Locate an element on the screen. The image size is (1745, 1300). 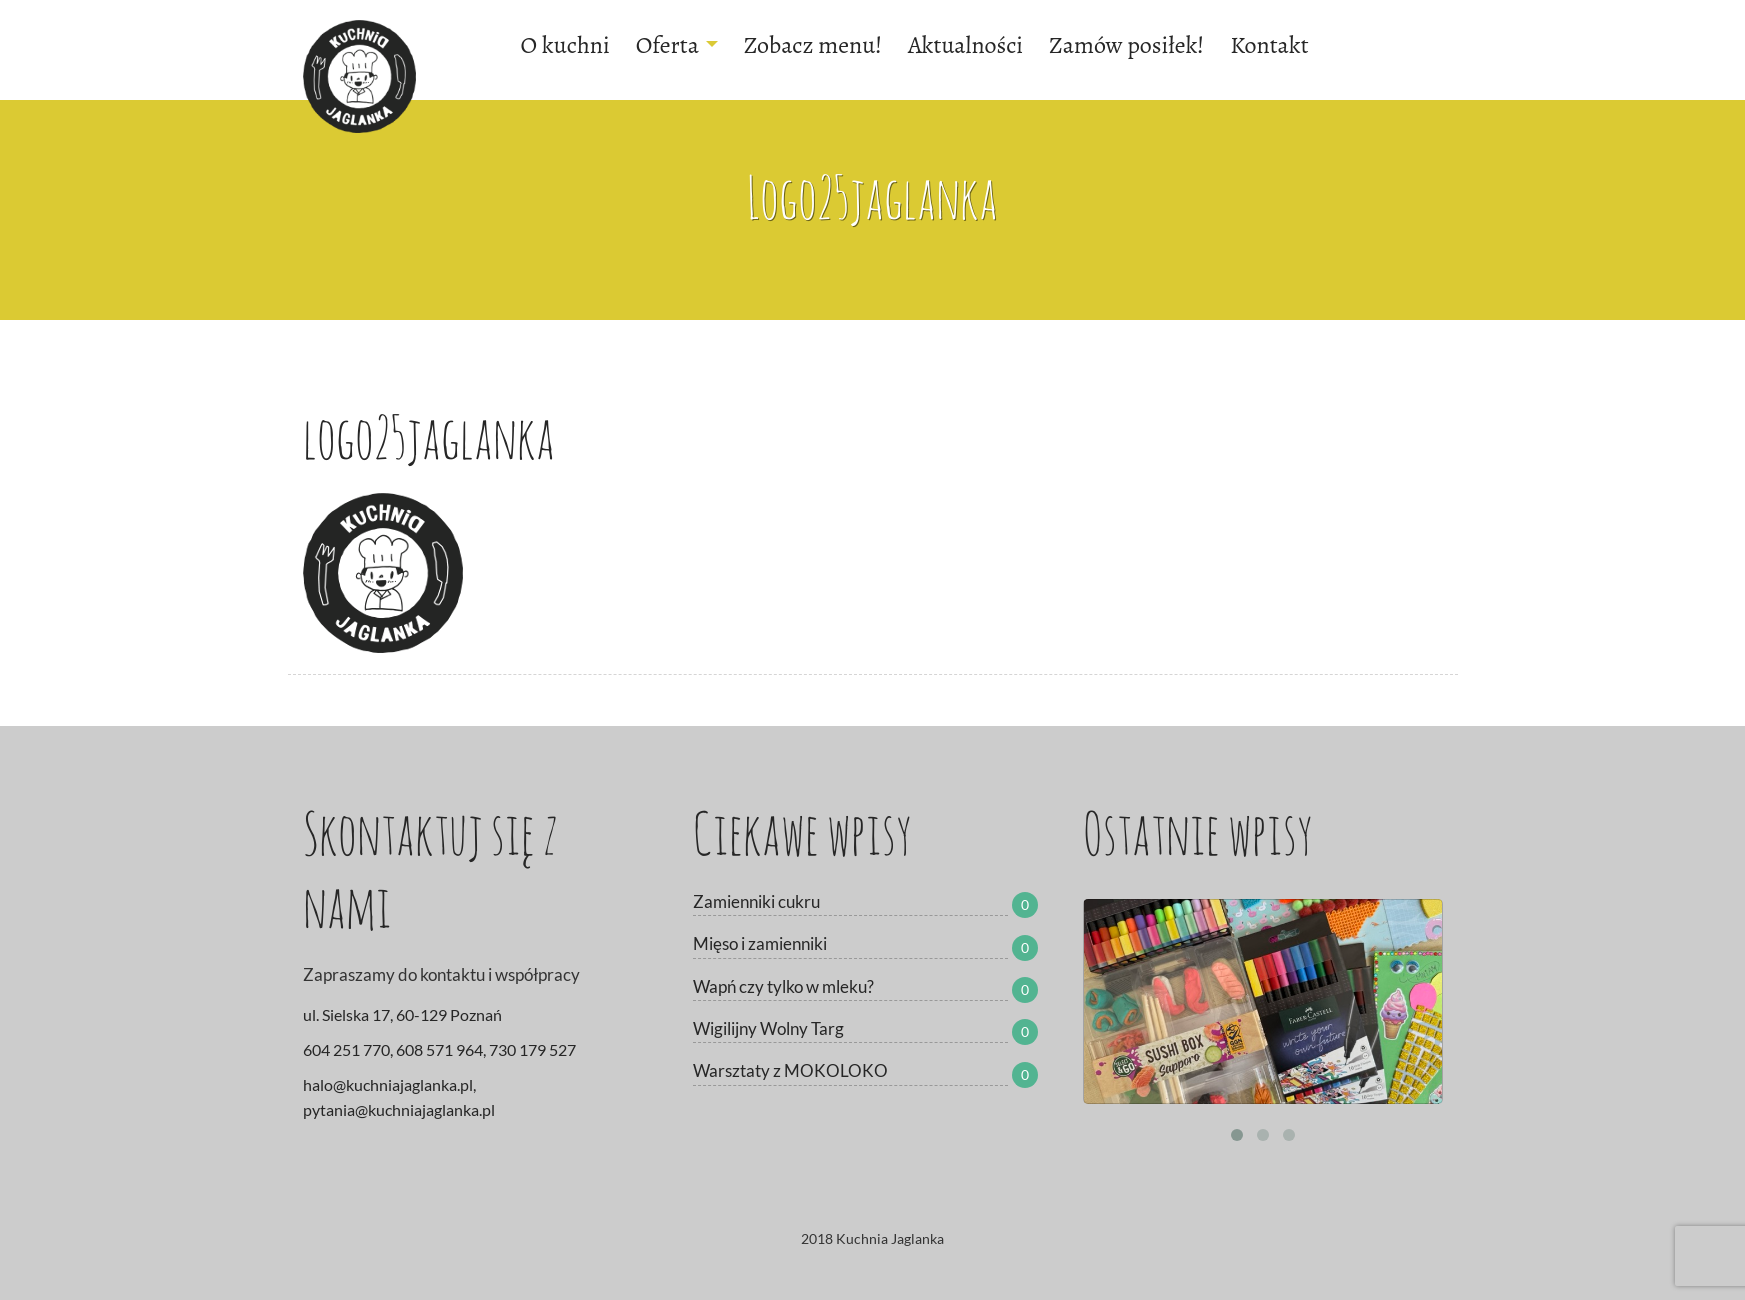
Zamów posiłek! is located at coordinates (1126, 45).